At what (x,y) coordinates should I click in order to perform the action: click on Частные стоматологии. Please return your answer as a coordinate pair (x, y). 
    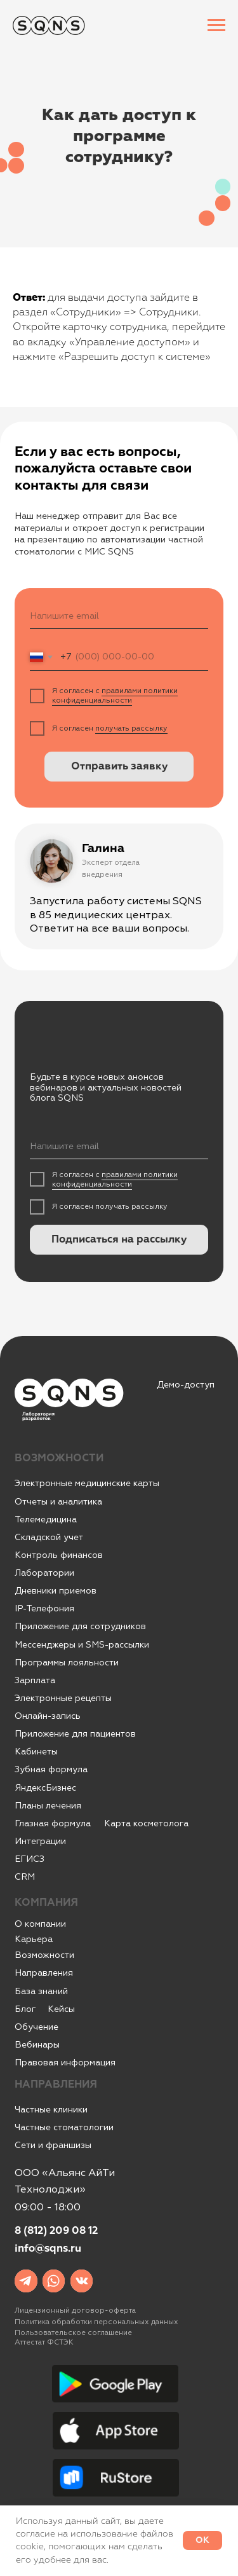
    Looking at the image, I should click on (64, 2127).